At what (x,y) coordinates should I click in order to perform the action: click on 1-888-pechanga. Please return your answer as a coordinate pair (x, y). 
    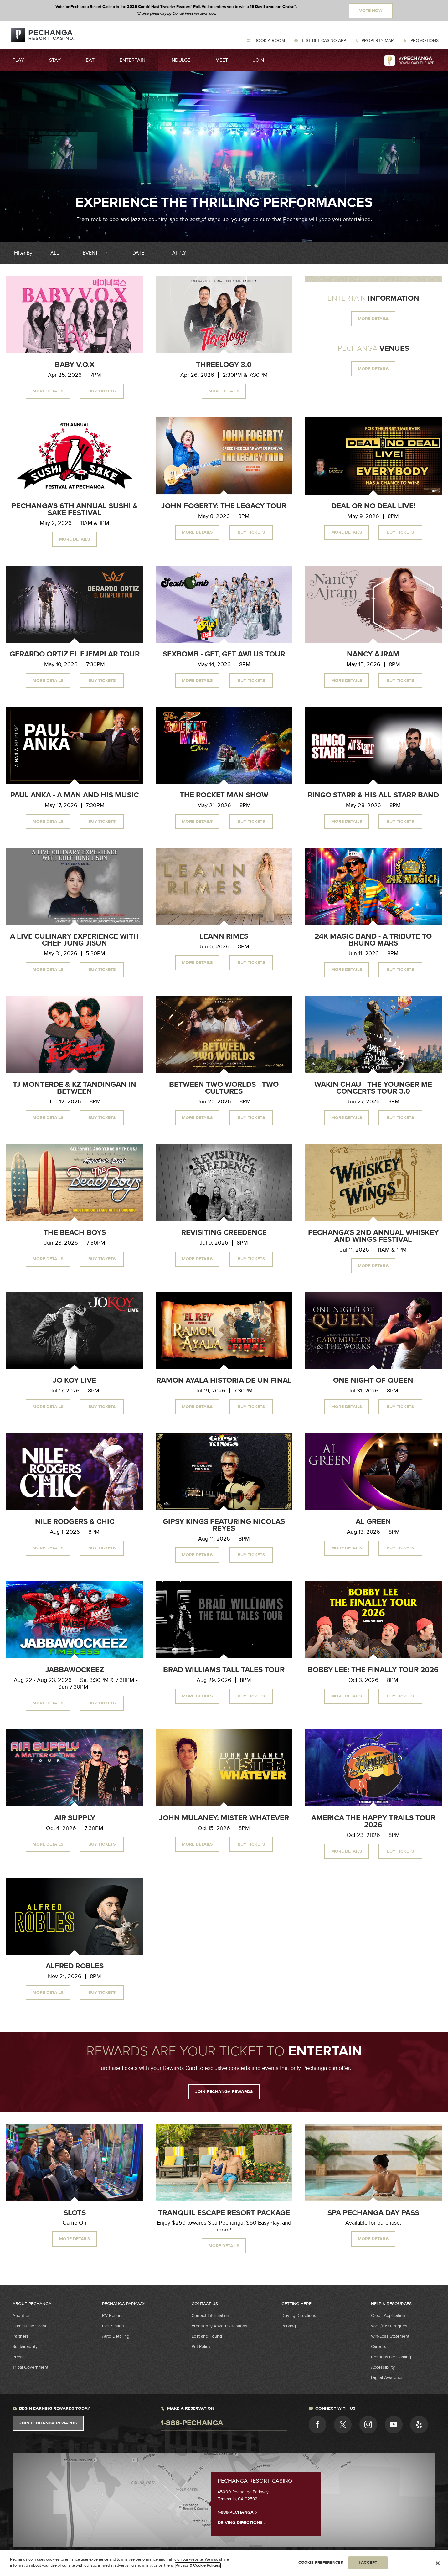
    Looking at the image, I should click on (192, 2423).